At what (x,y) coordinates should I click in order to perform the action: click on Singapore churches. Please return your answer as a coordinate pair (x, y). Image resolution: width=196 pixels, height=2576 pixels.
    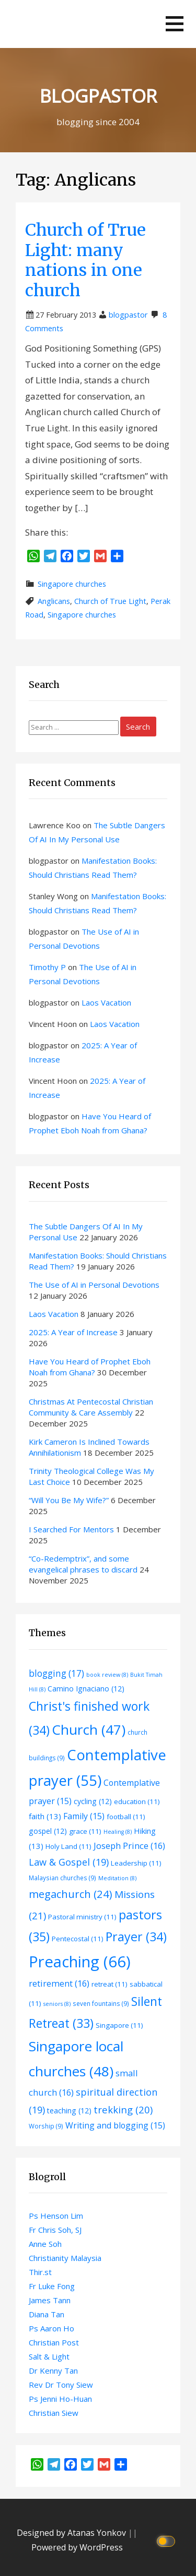
    Looking at the image, I should click on (72, 584).